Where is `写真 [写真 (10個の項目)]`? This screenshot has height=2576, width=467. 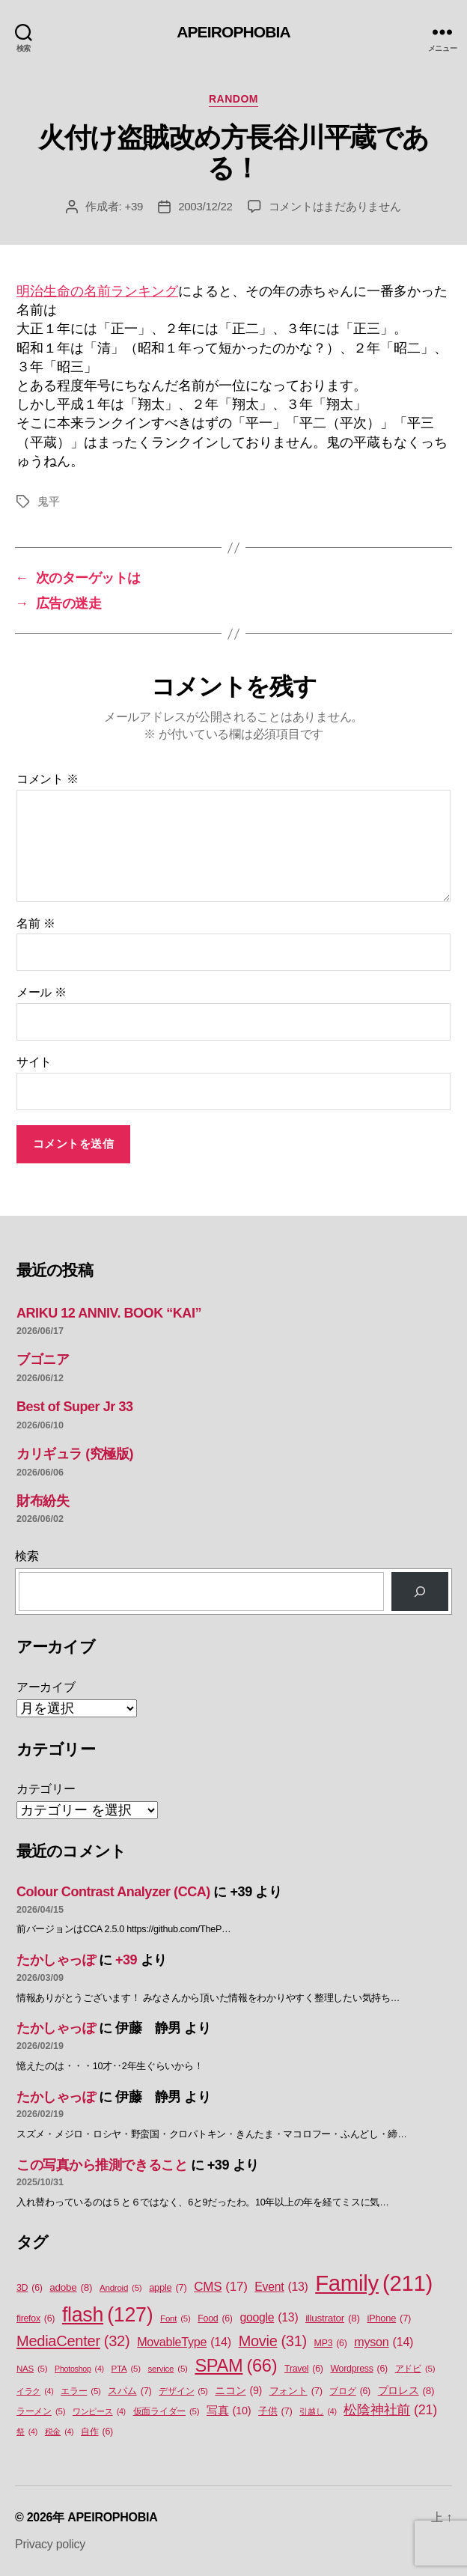 写真 [写真 (10個の項目)] is located at coordinates (229, 2411).